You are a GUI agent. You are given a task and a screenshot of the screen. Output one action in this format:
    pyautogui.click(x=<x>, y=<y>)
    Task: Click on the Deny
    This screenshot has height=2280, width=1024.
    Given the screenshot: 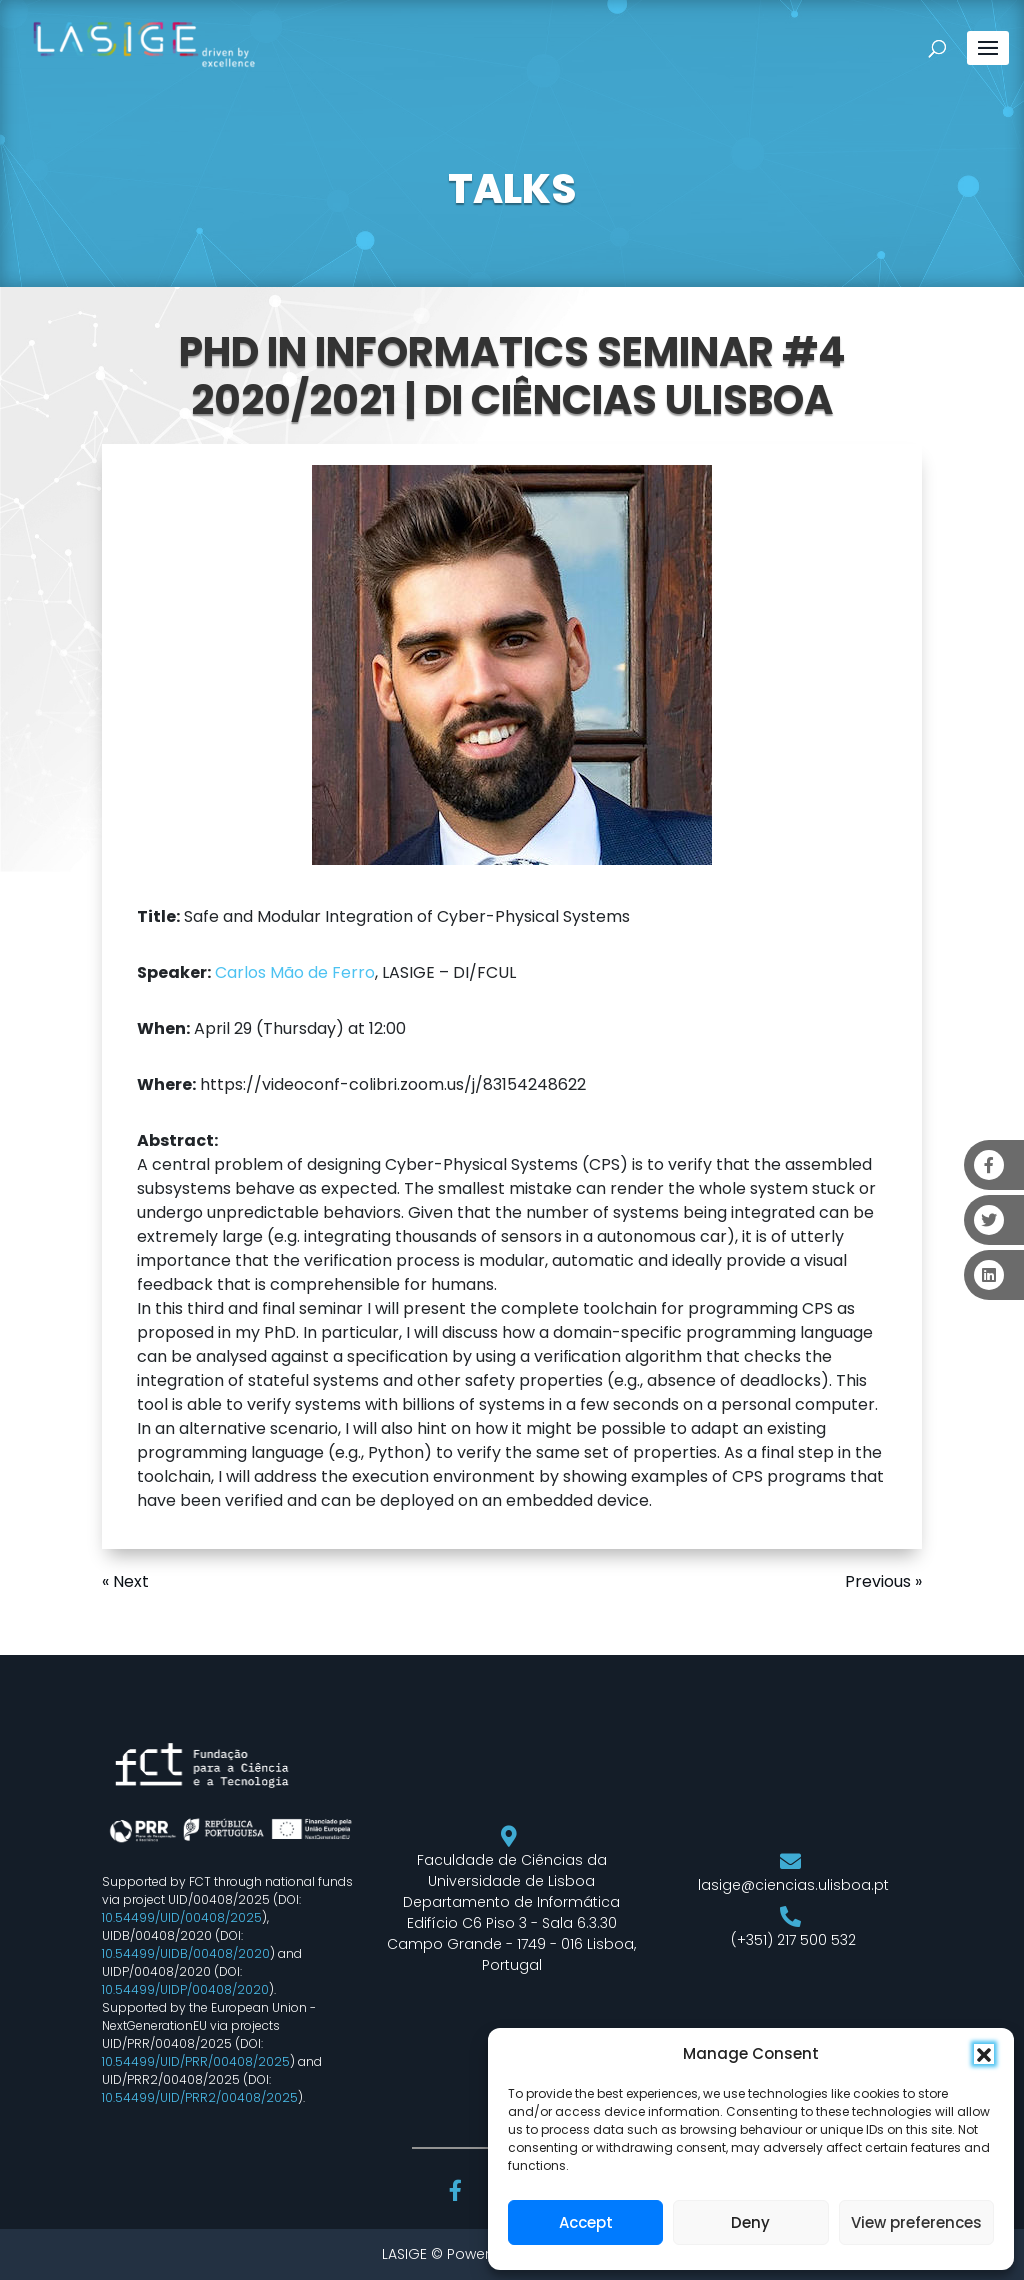 What is the action you would take?
    pyautogui.click(x=750, y=2222)
    